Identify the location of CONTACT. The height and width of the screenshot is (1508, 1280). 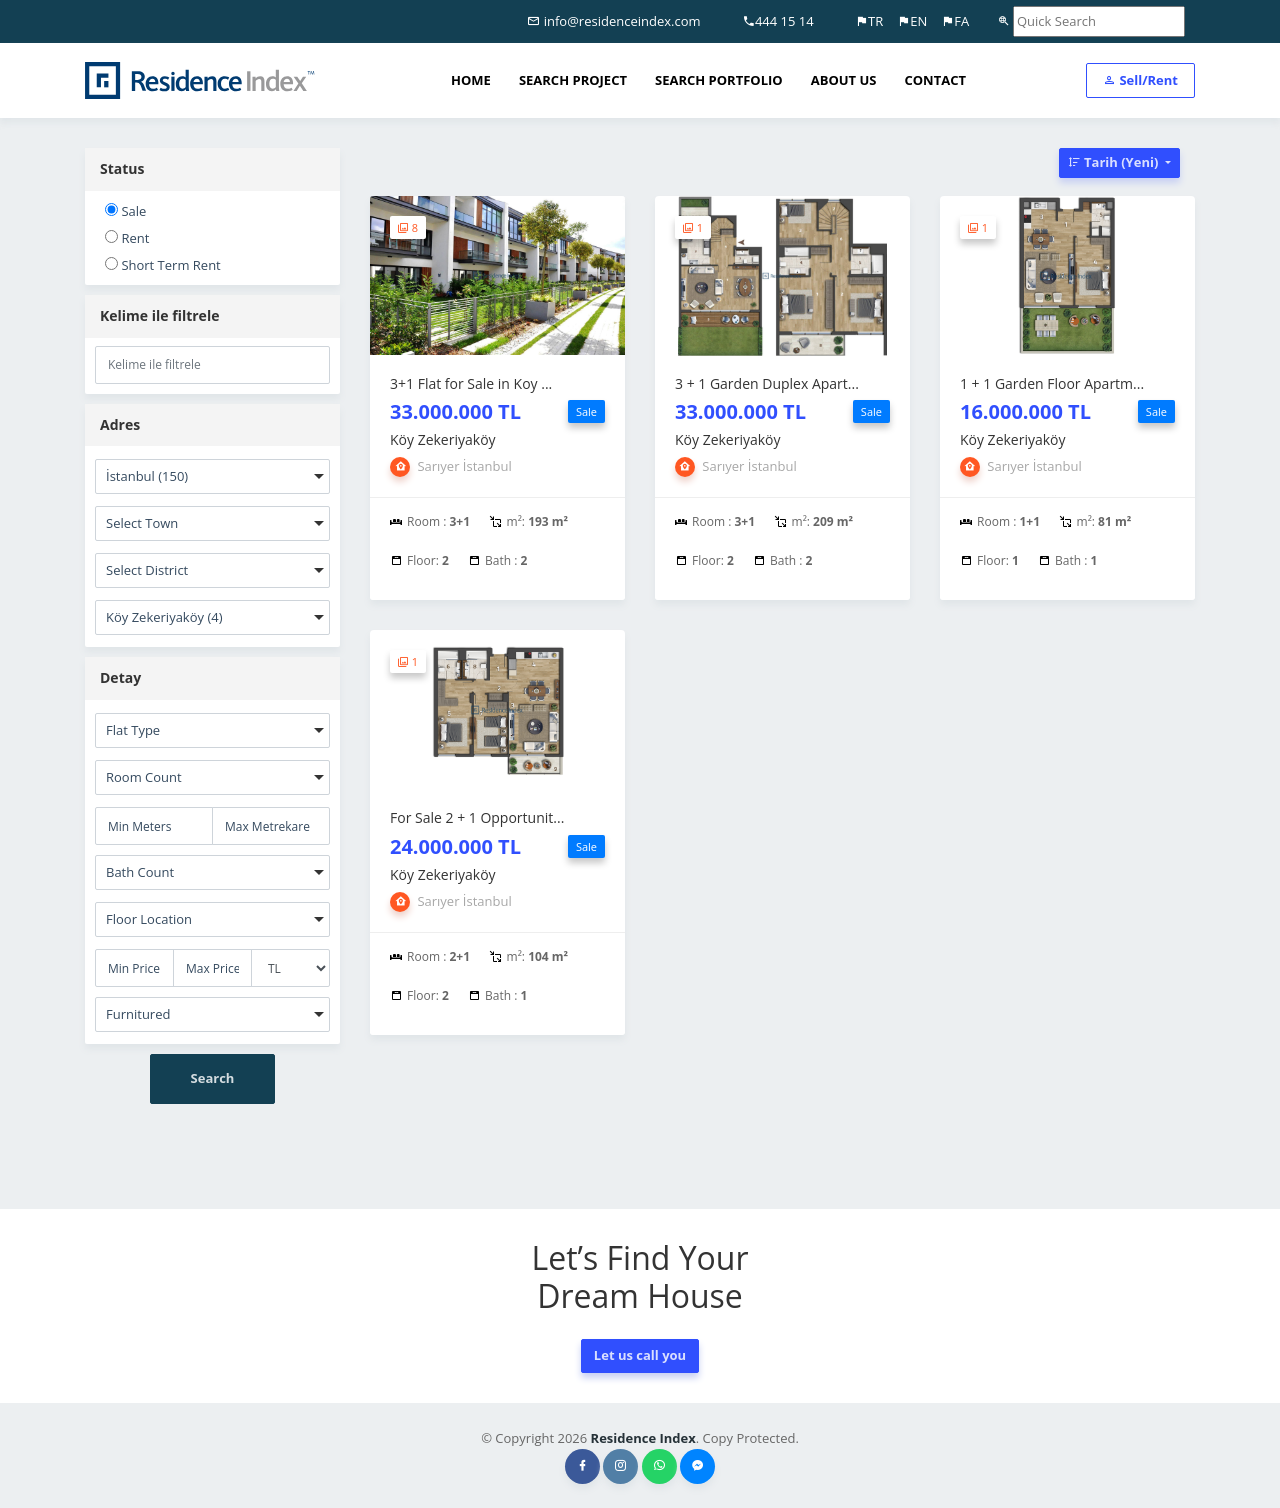
(935, 80).